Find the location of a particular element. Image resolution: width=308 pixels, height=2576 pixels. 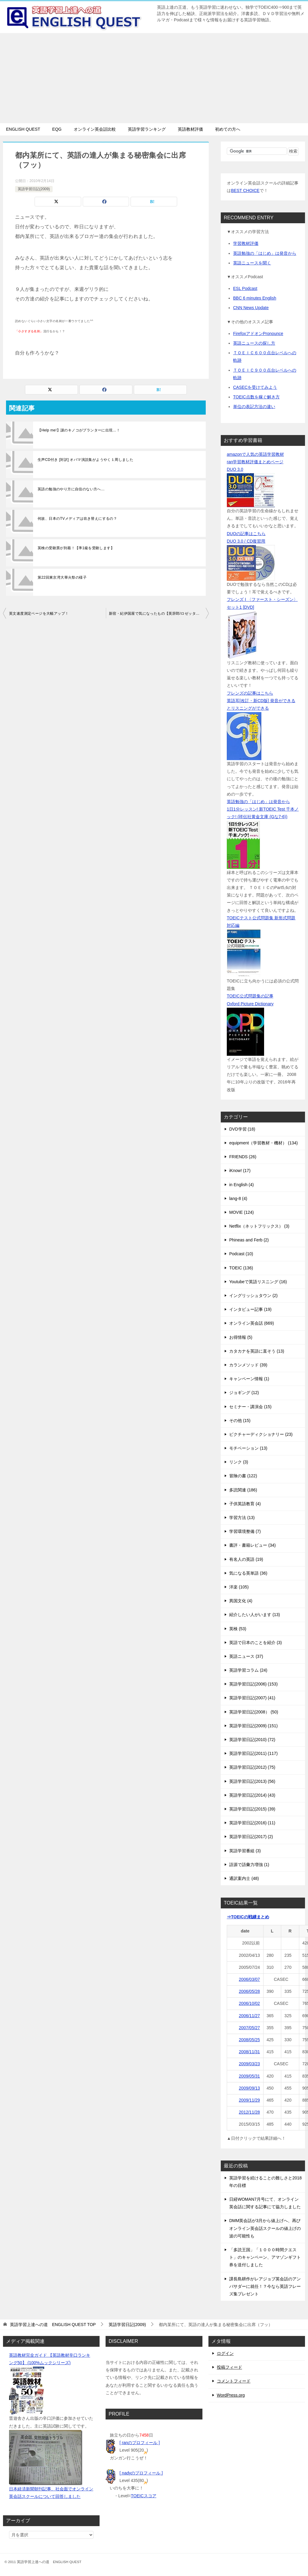

英語学習日記(2015) (39) is located at coordinates (252, 1809).